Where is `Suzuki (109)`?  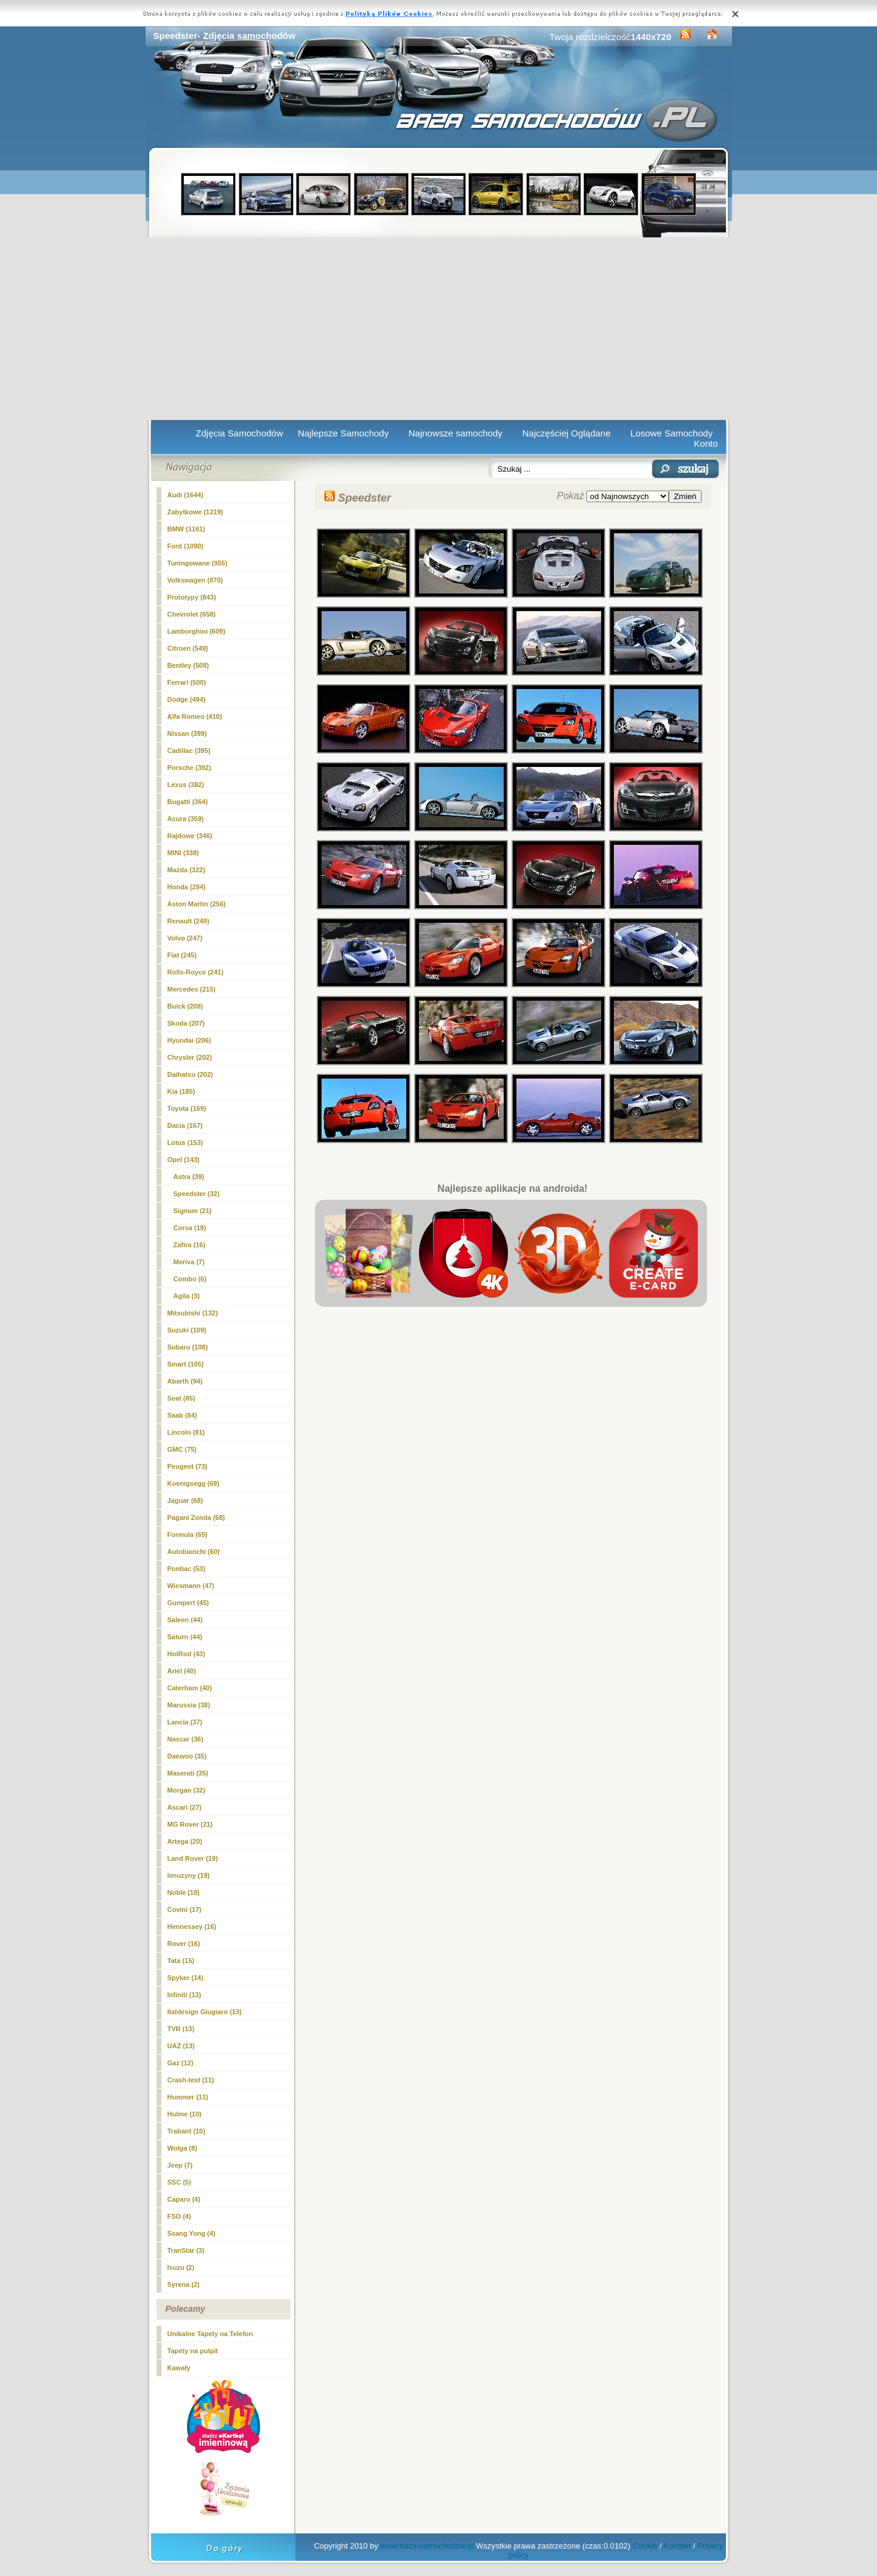 Suzuki (109) is located at coordinates (186, 1330).